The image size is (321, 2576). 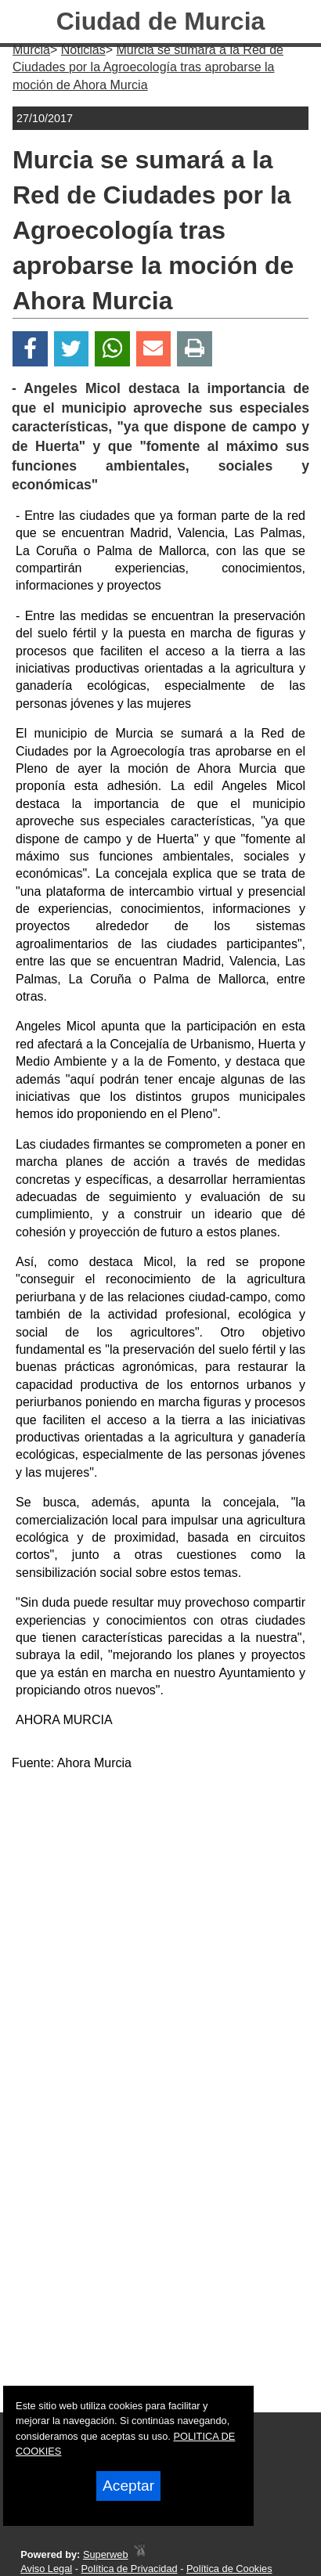 I want to click on Aceptar, so click(x=128, y=2485).